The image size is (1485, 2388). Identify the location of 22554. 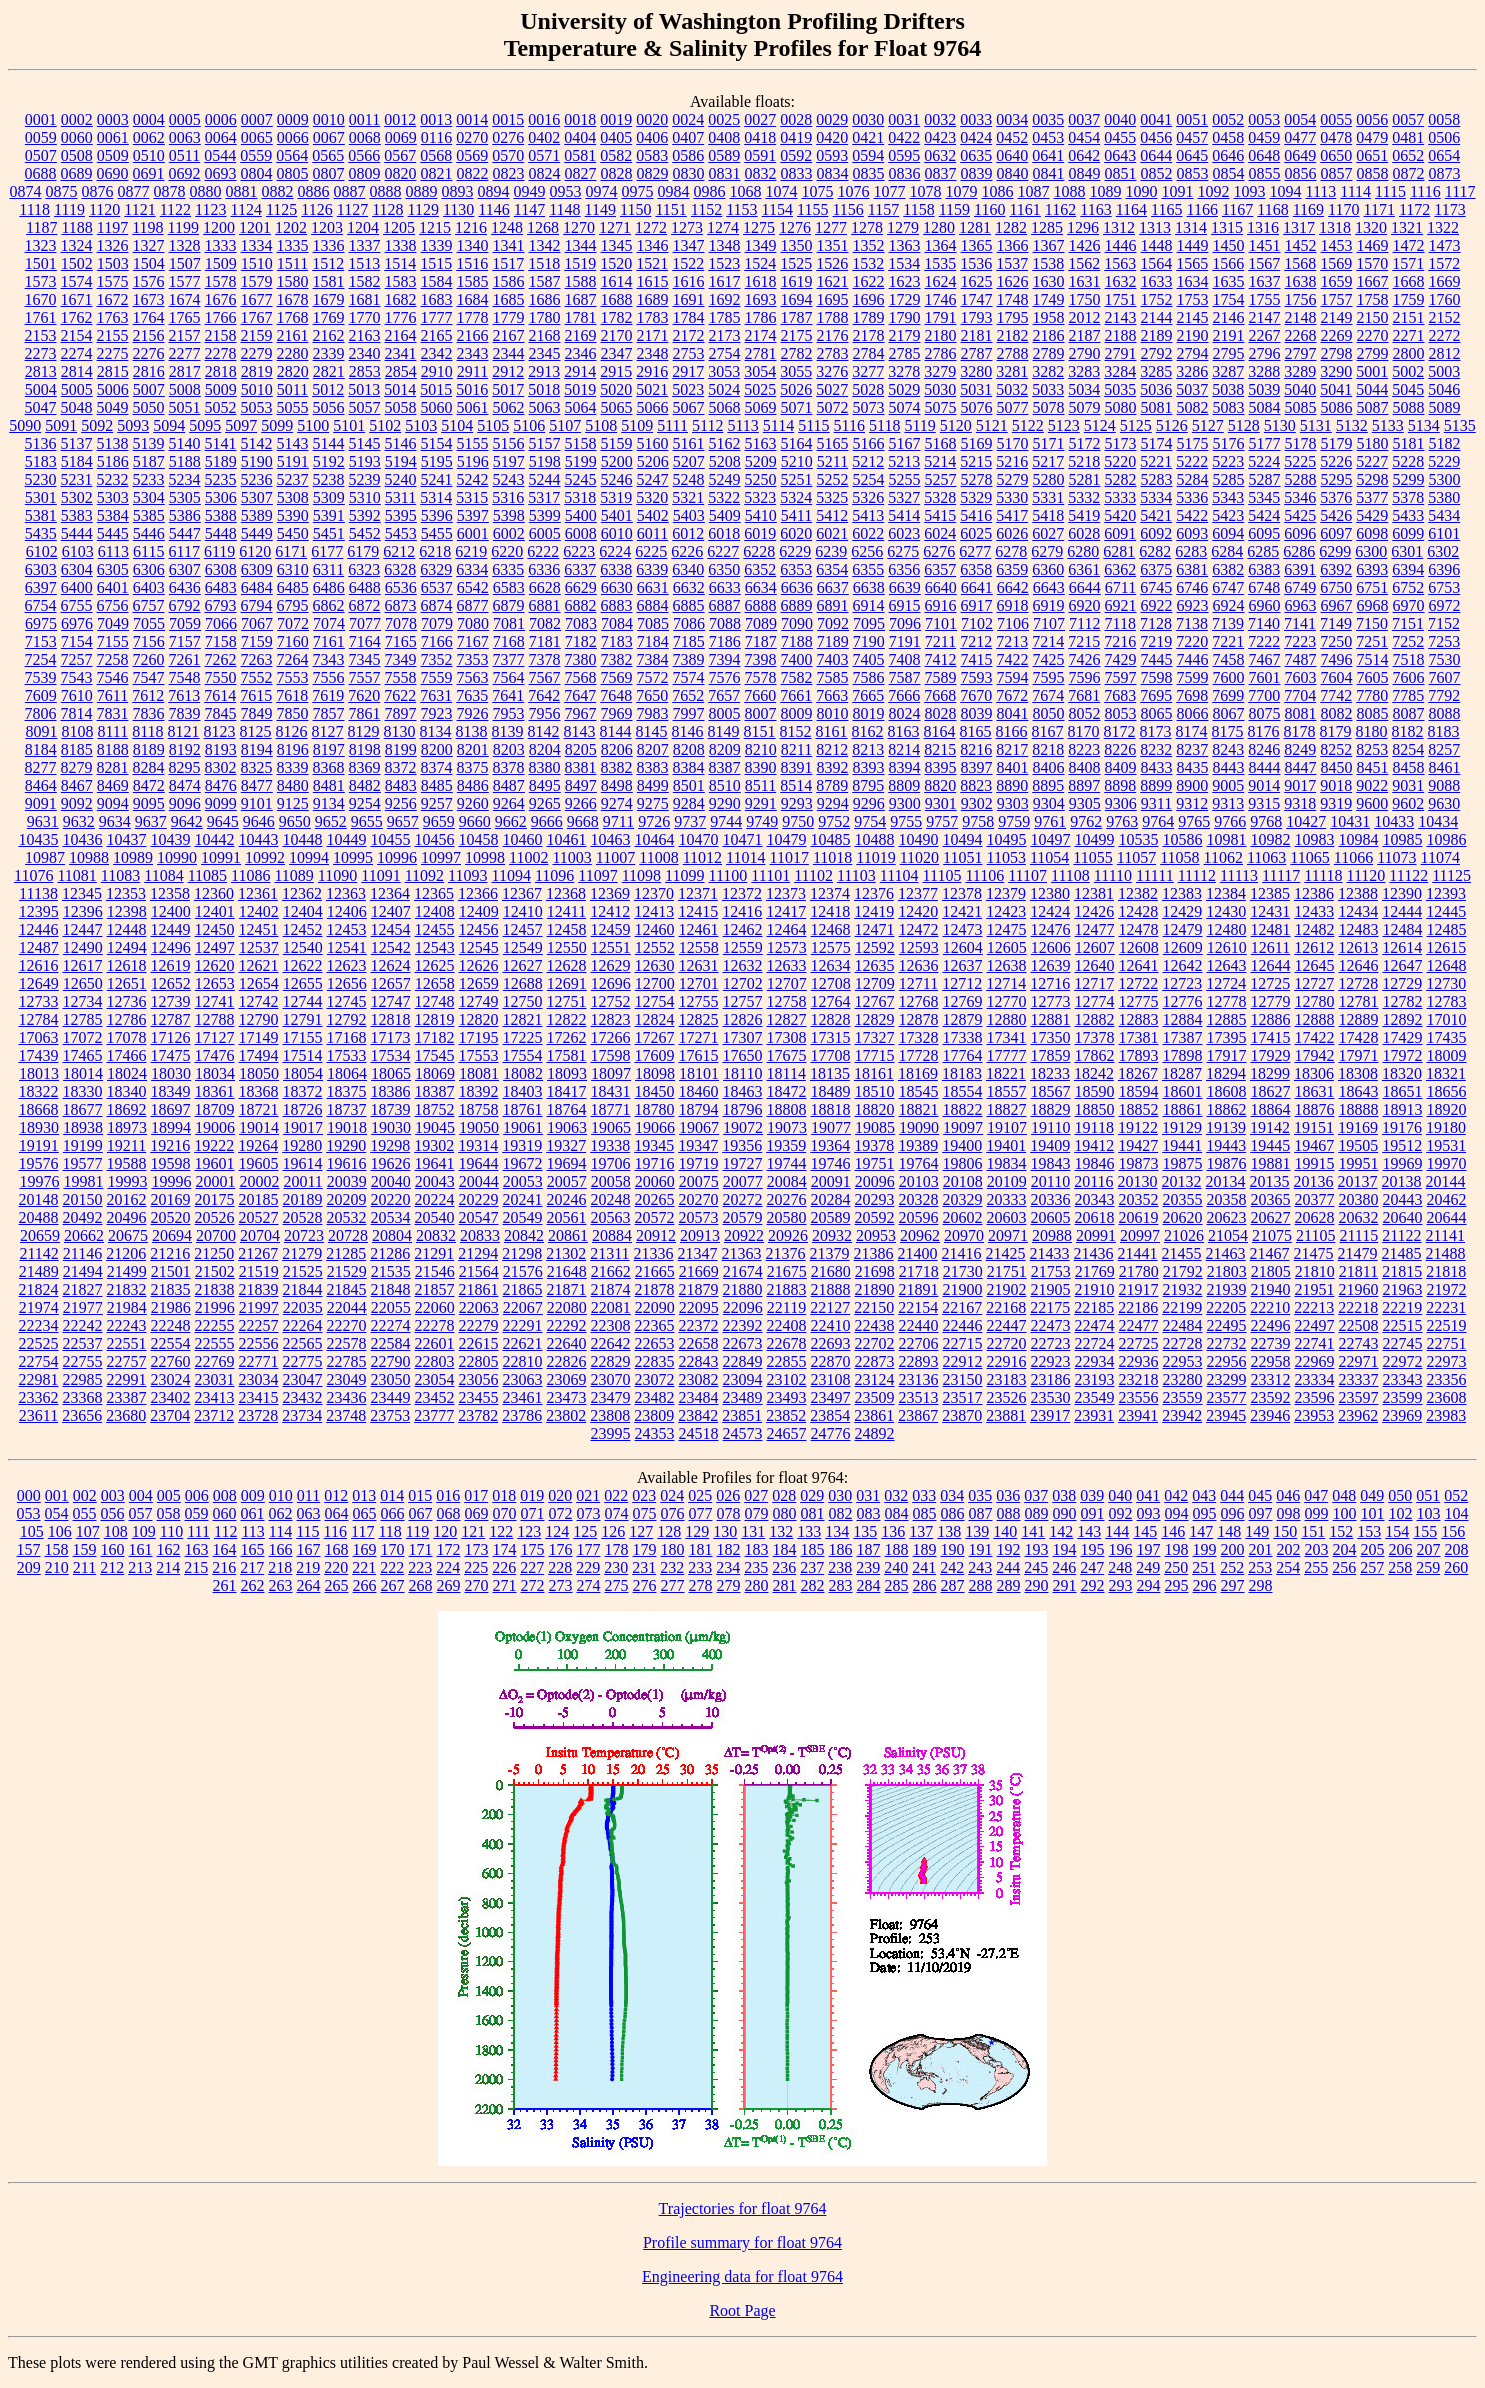
(171, 1343).